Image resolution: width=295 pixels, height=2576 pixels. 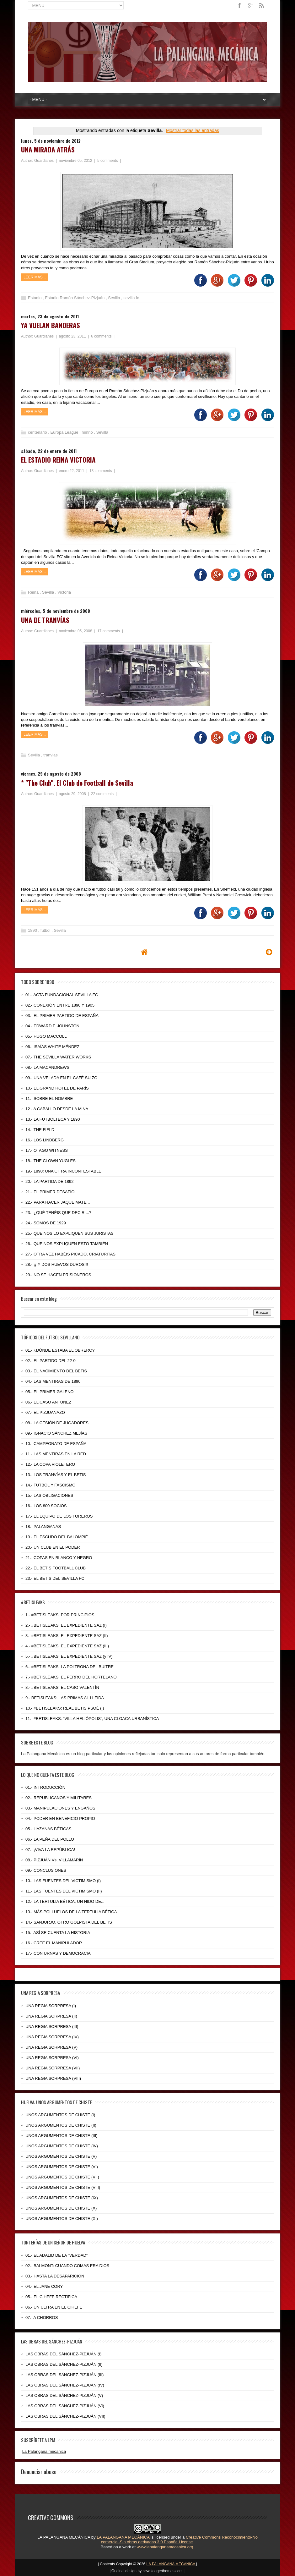 I want to click on UNOS ARGUMENTOS DE CHISTE (IX), so click(x=61, y=2197).